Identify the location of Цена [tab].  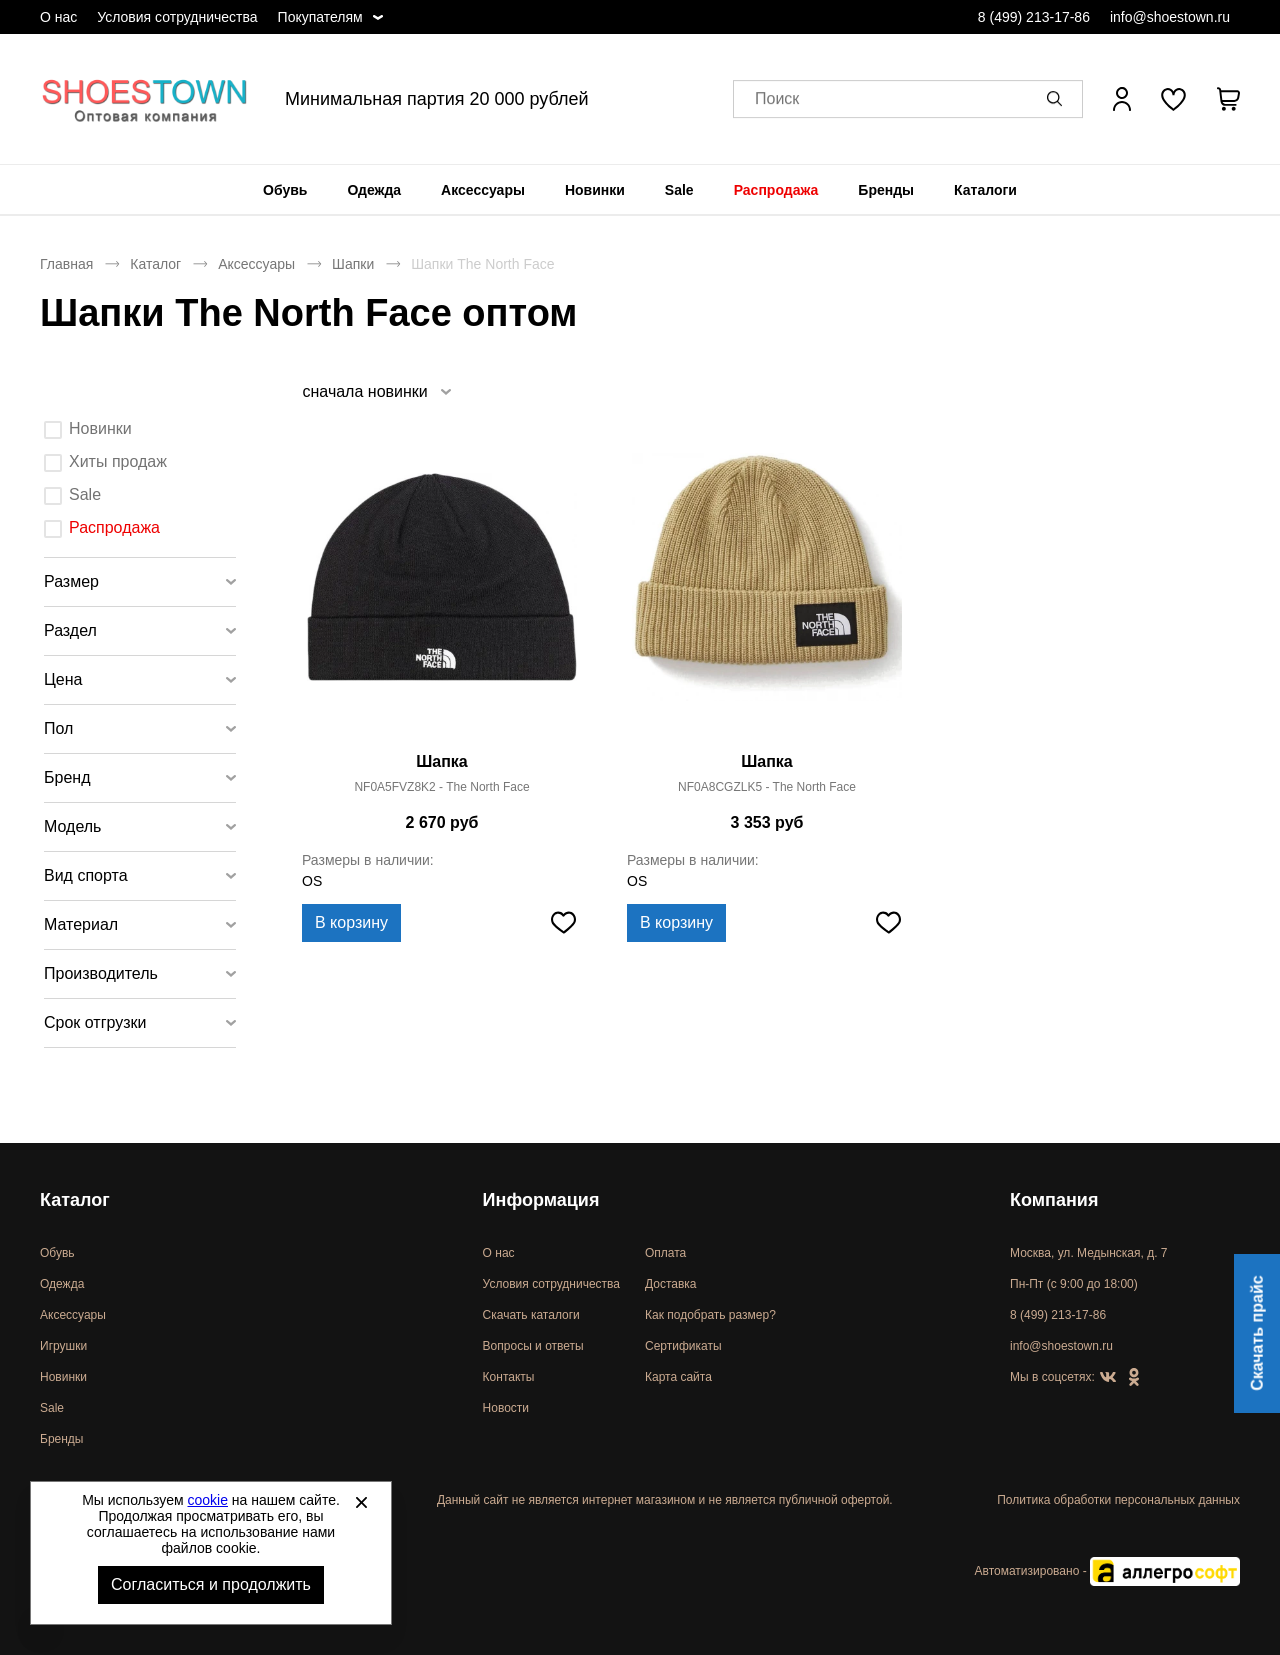
(63, 679).